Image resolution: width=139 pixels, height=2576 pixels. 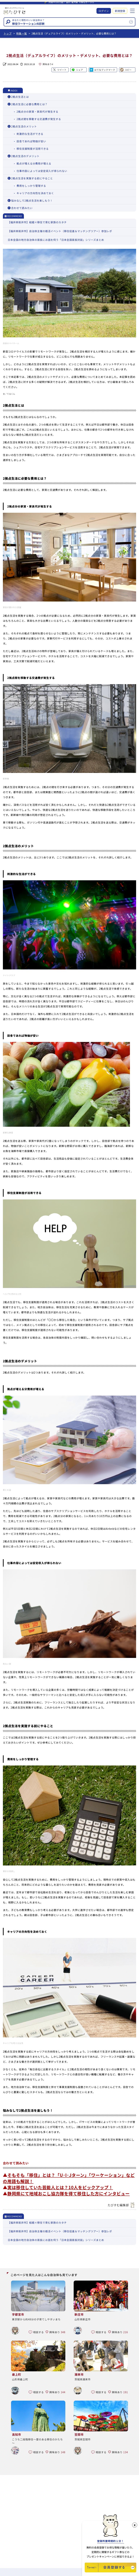 I want to click on 田舎であれば物価が安い, so click(x=32, y=141).